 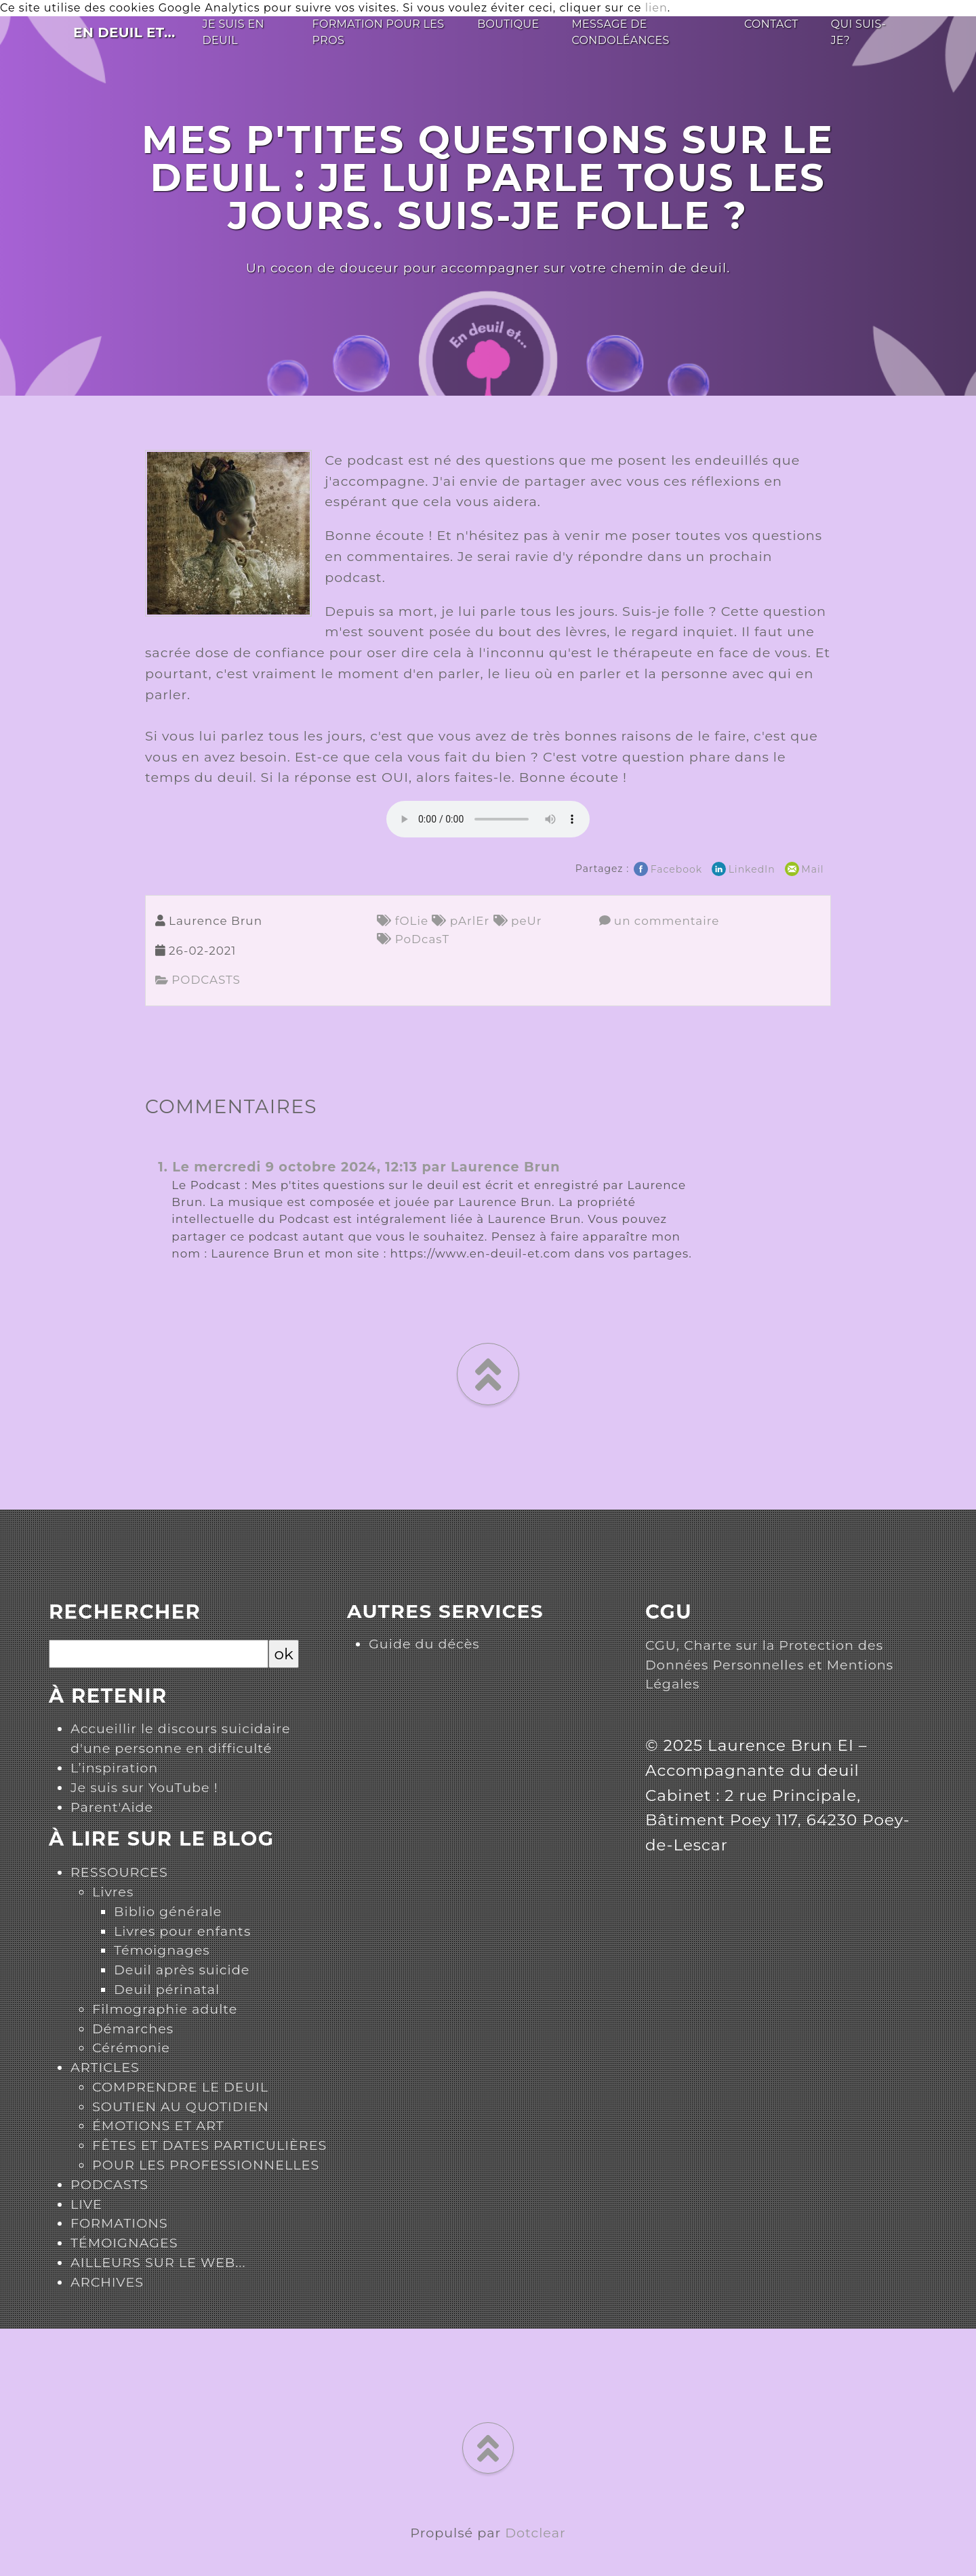 What do you see at coordinates (168, 1911) in the screenshot?
I see `Biblio générale` at bounding box center [168, 1911].